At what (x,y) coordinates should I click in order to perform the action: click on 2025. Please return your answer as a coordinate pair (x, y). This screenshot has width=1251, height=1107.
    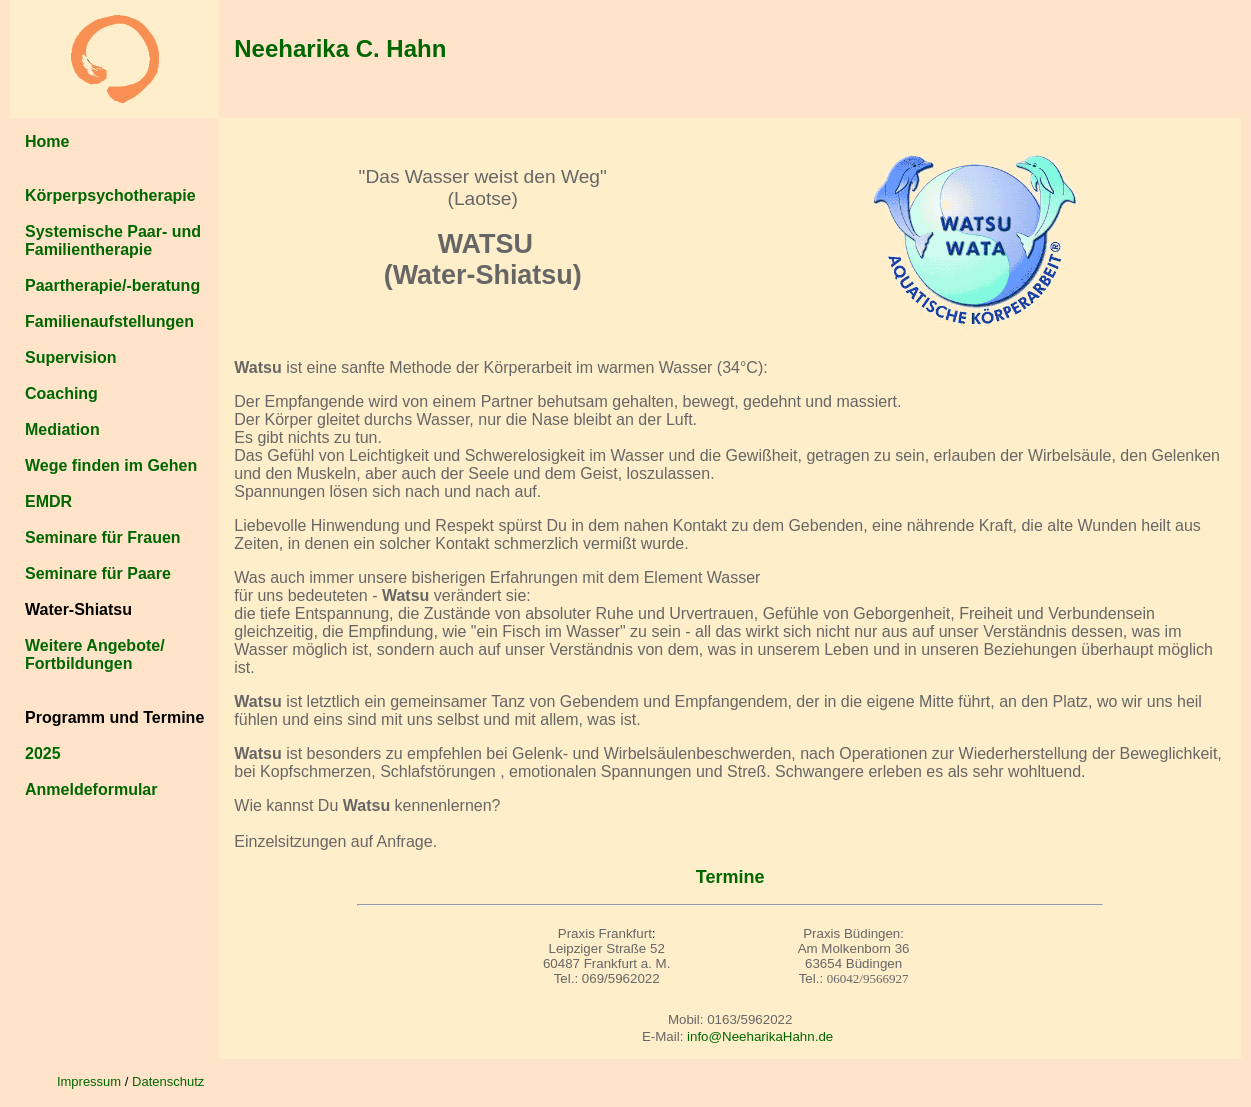
    Looking at the image, I should click on (43, 753).